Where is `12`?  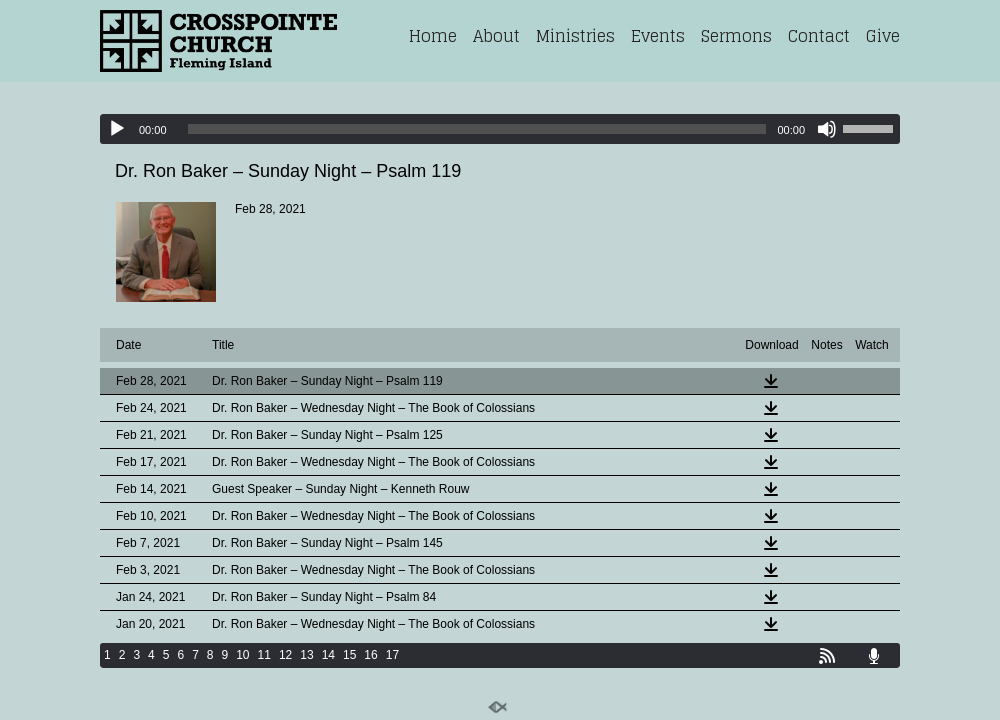
12 is located at coordinates (285, 655).